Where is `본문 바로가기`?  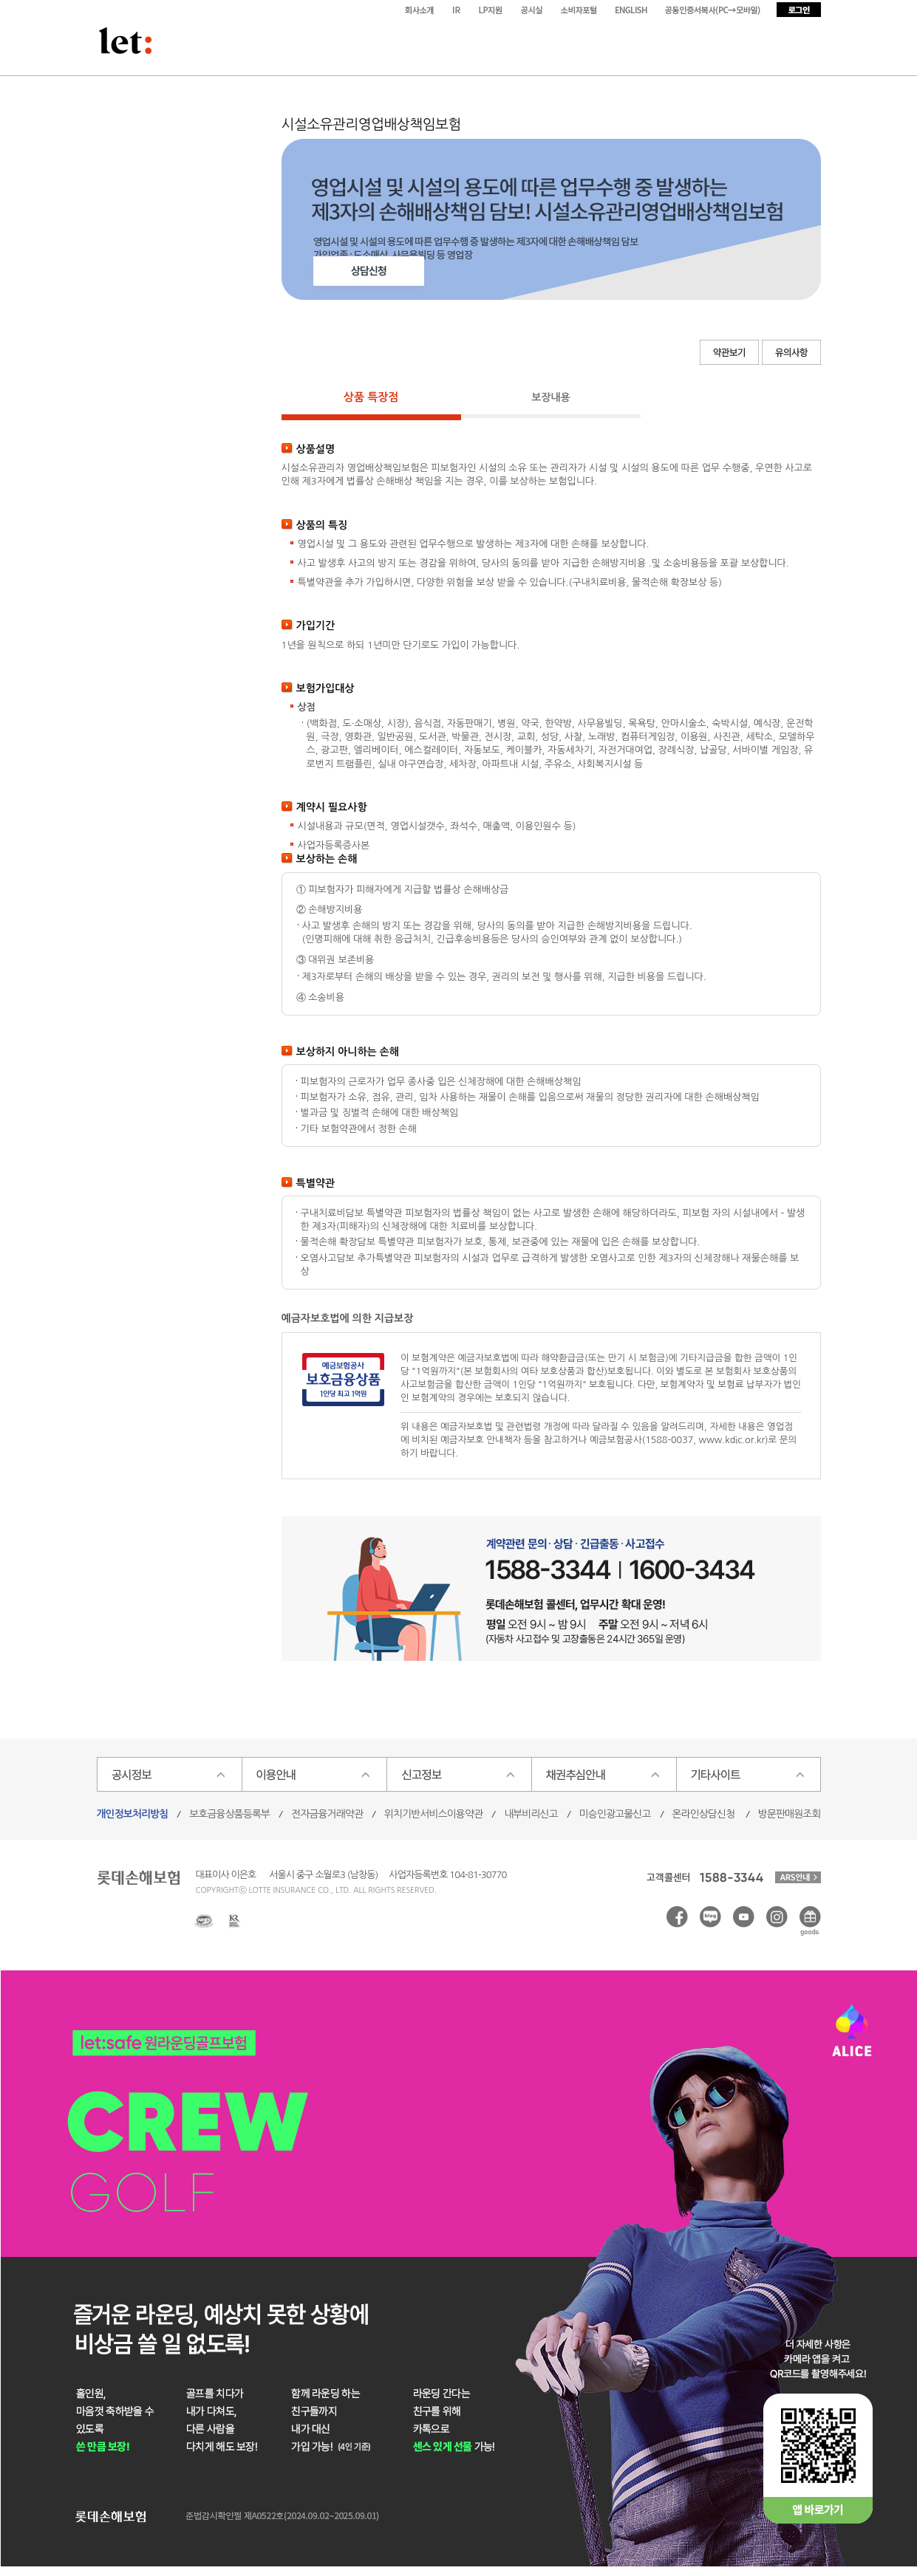
본문 바로가기 is located at coordinates (0, 0).